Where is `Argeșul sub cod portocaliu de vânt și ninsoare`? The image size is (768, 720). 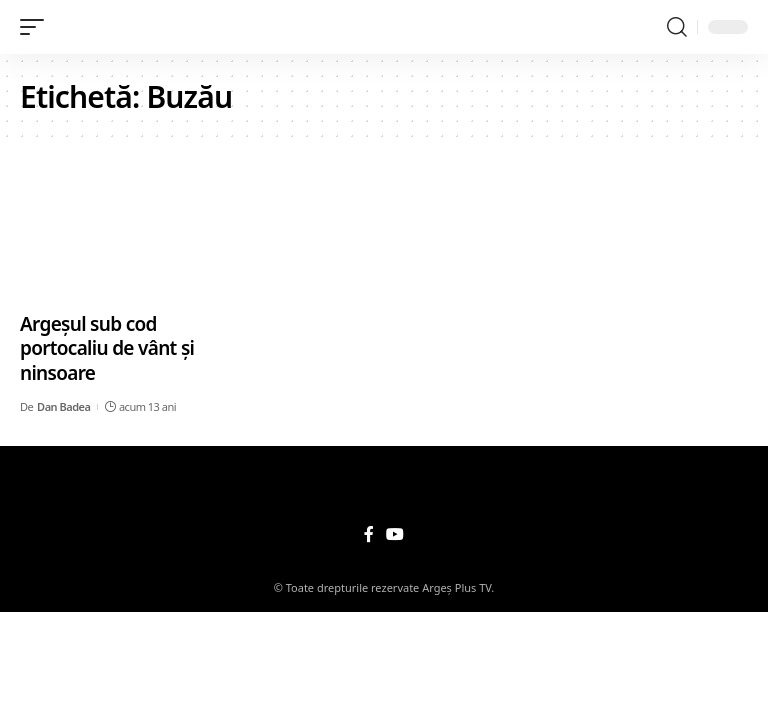
Argeșul sub cod portocaliu de vânt și ninsoare is located at coordinates (107, 348).